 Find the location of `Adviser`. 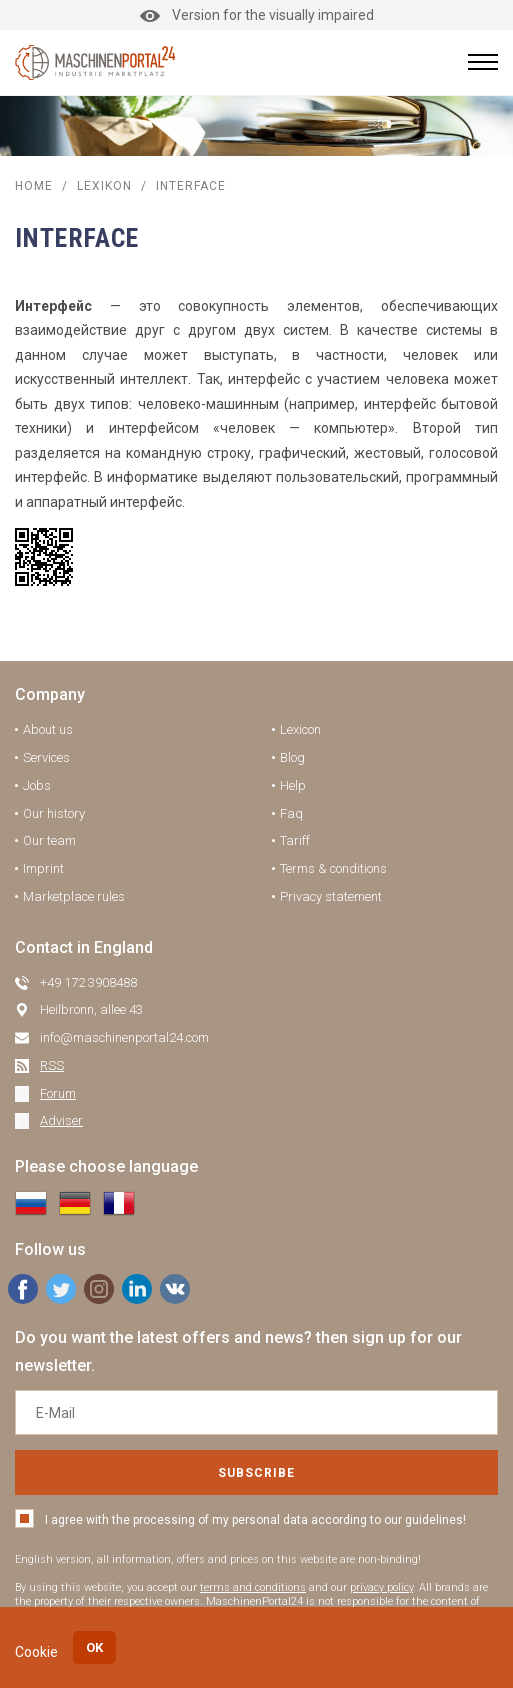

Adviser is located at coordinates (61, 1120).